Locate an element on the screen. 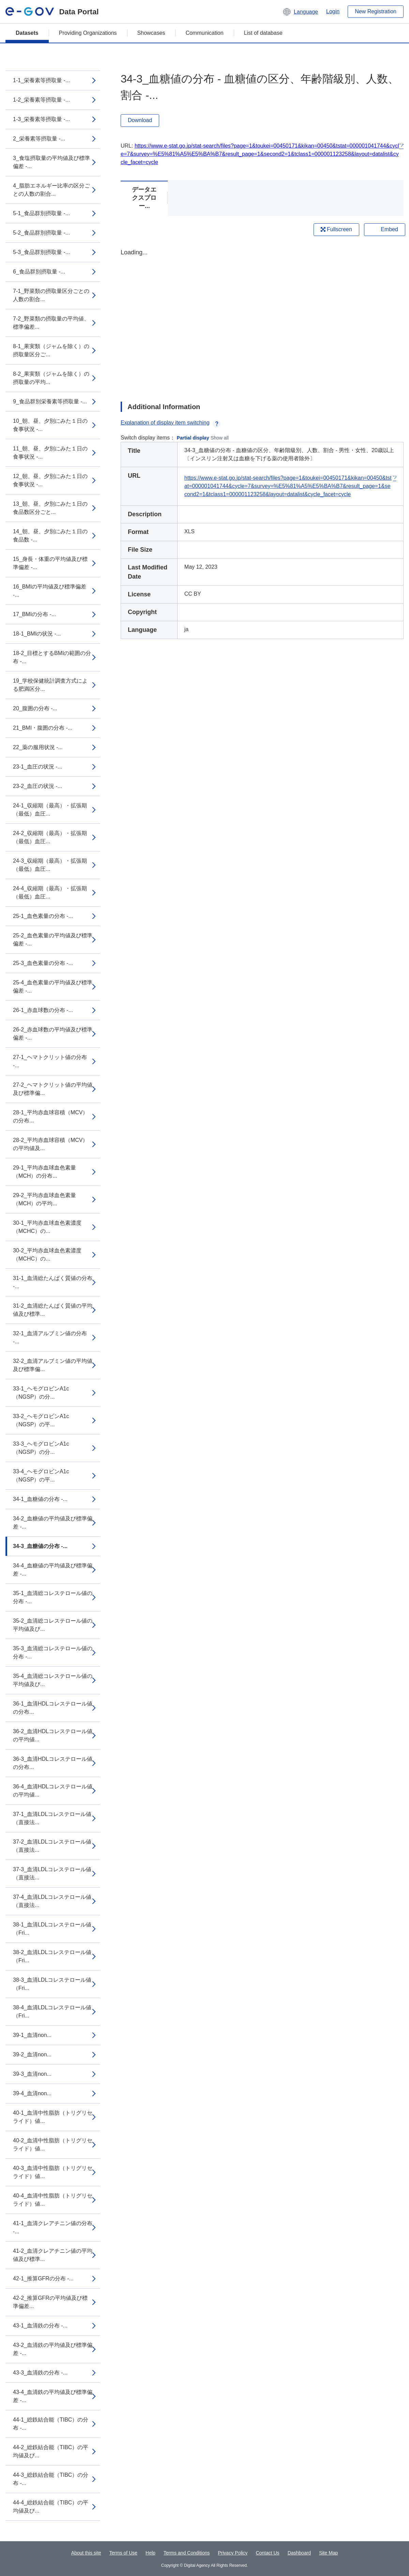 The image size is (409, 2576). 39-3_血清non... is located at coordinates (32, 2074).